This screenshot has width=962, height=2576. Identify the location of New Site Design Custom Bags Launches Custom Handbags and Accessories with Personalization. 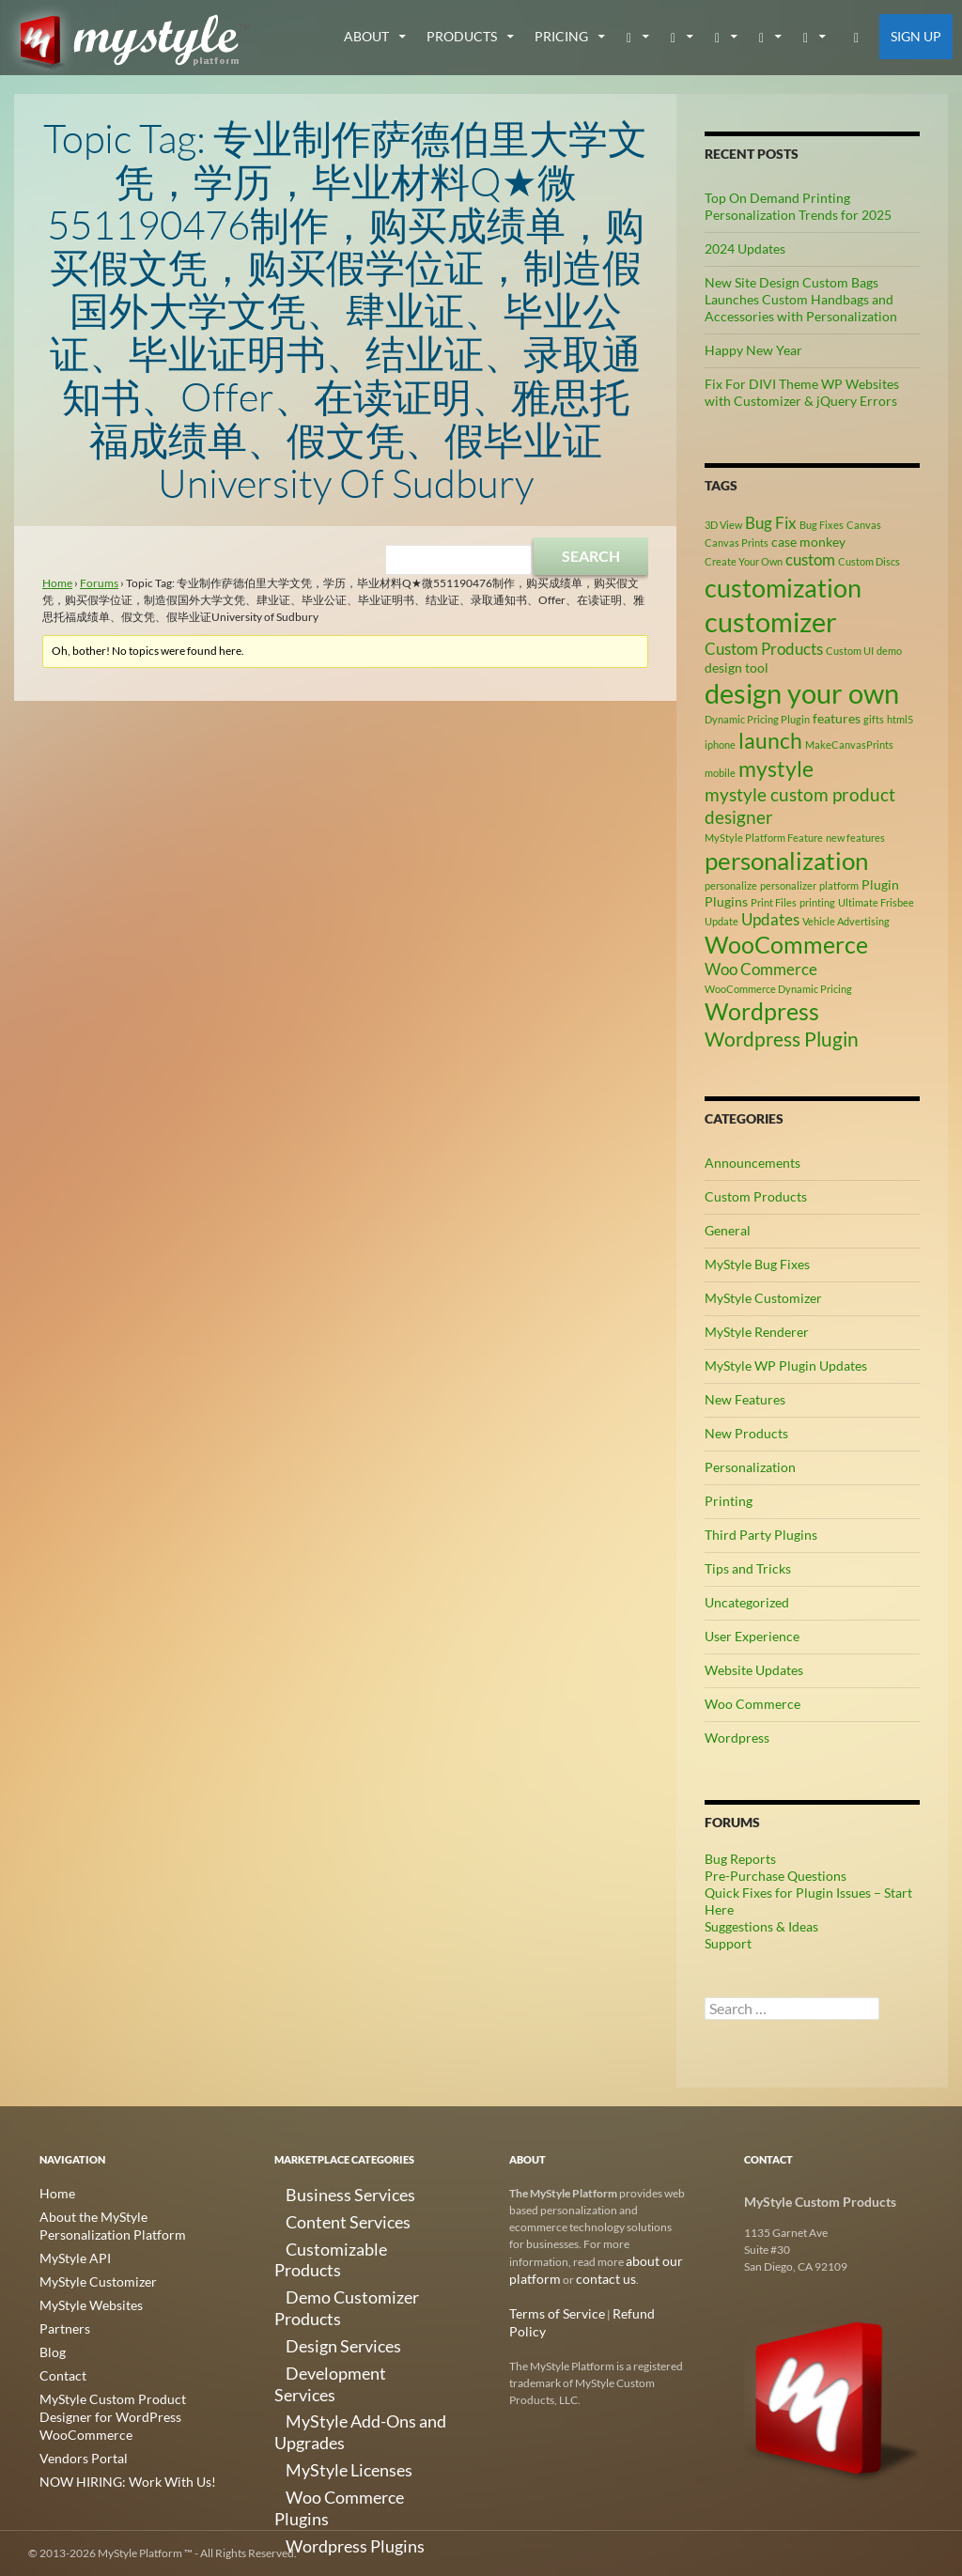
(801, 299).